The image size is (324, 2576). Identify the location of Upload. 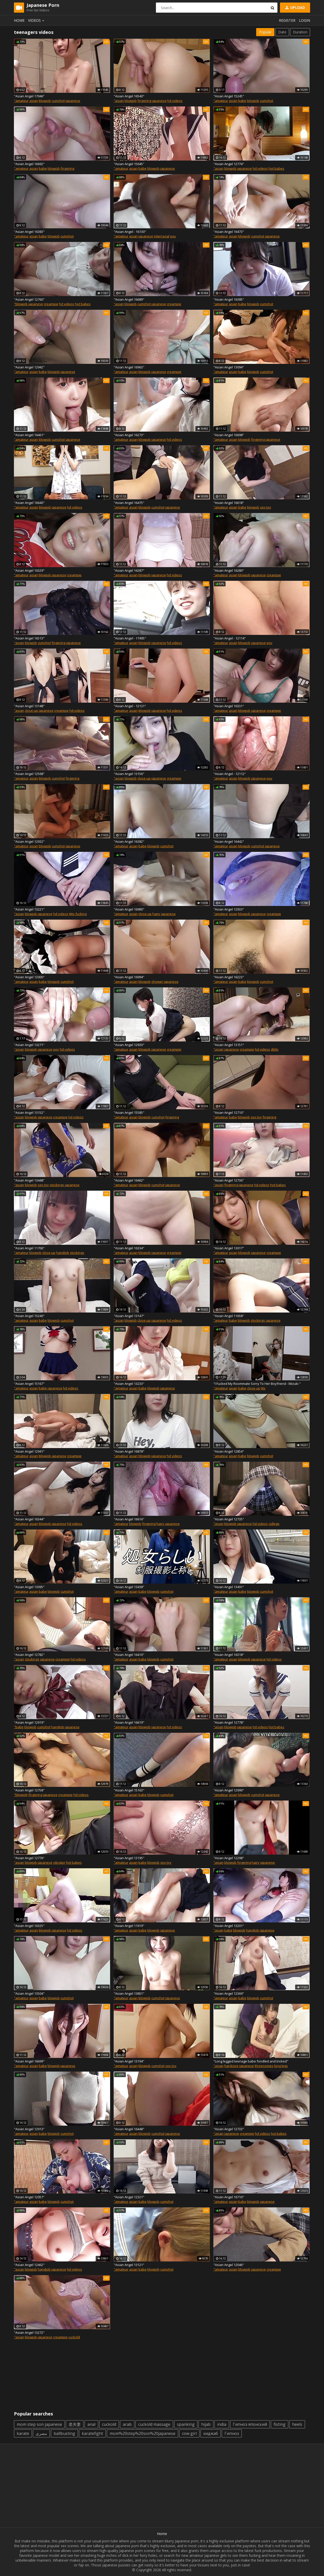
(294, 7).